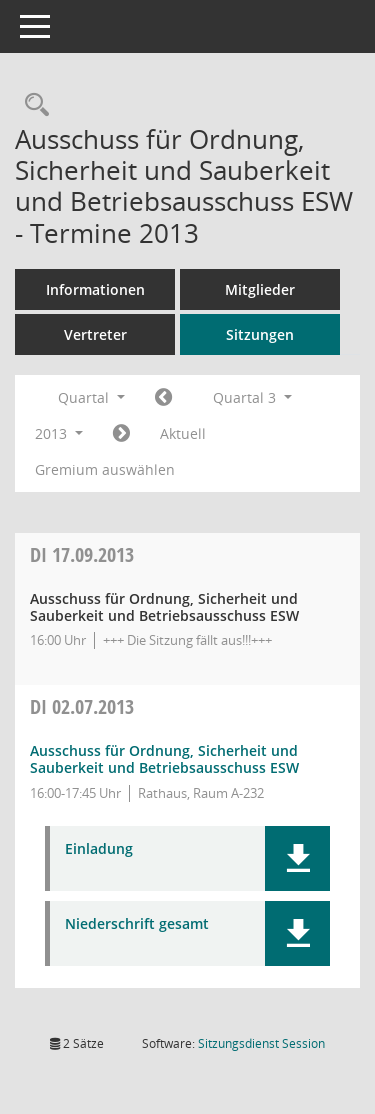  I want to click on 17.09.2013, so click(82, 554).